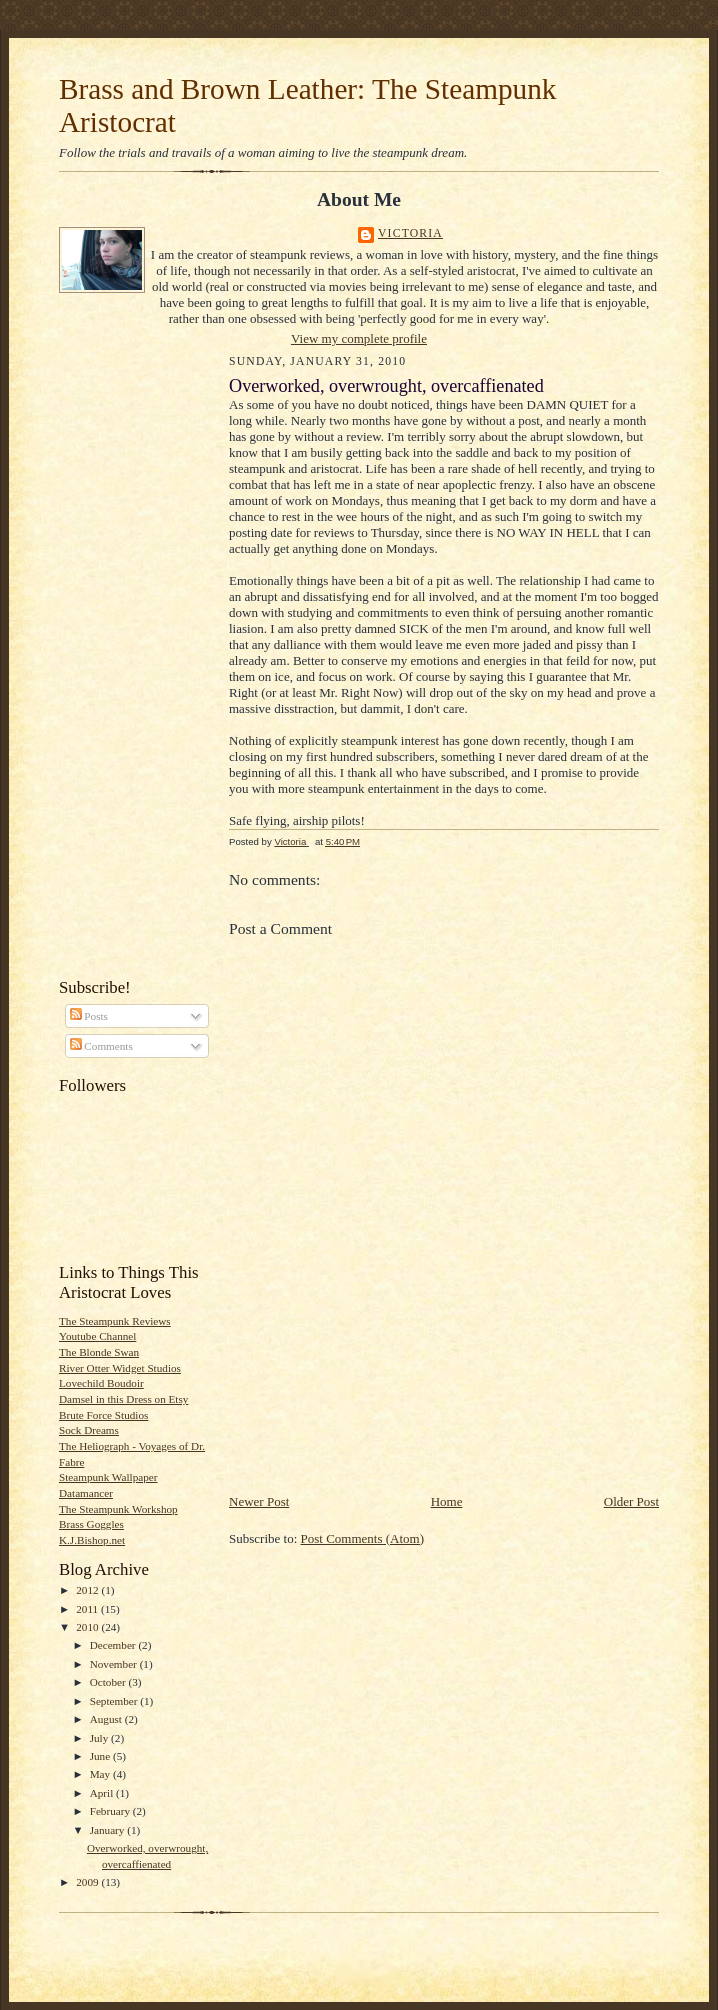  Describe the element at coordinates (359, 338) in the screenshot. I see `View my complete profile` at that location.